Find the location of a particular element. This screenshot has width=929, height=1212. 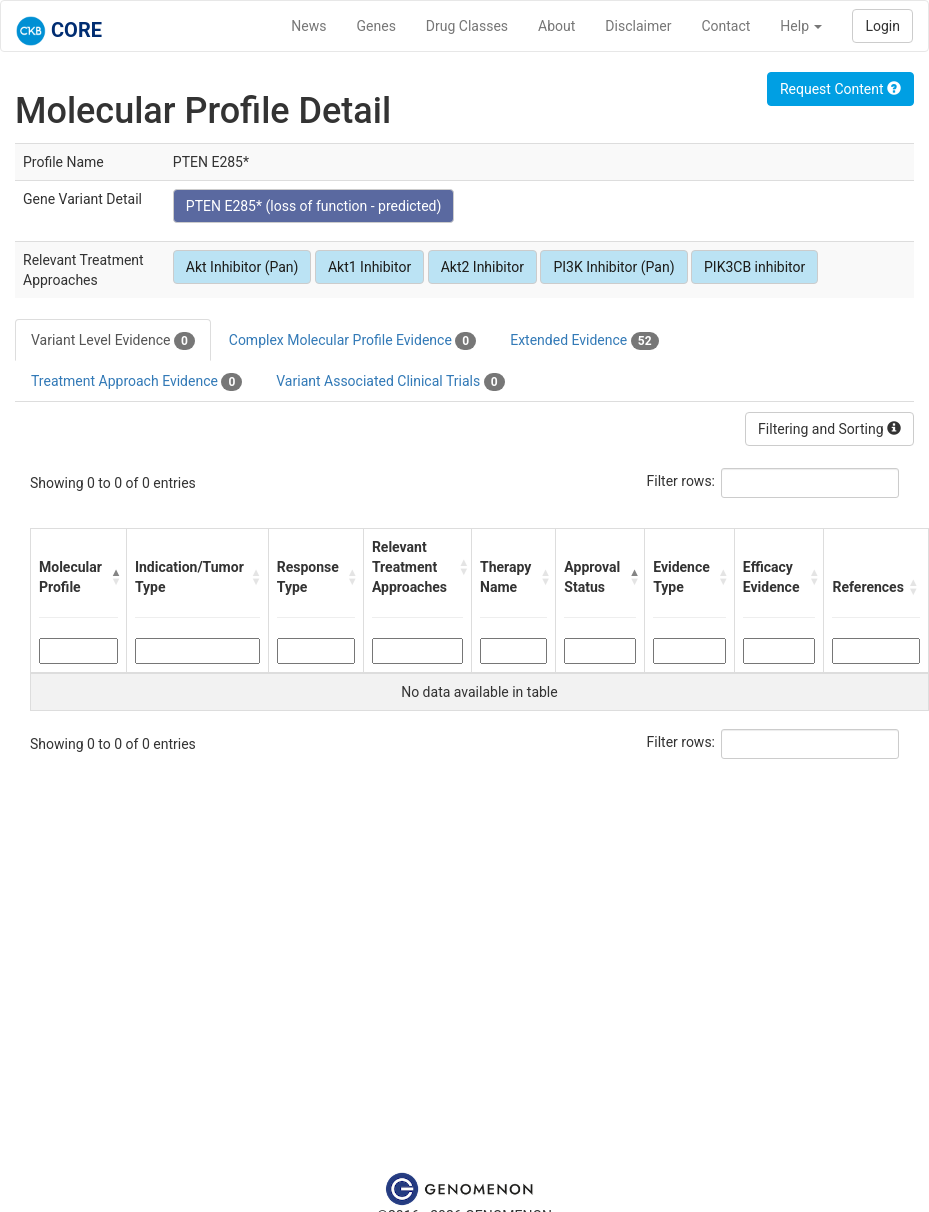

Request Content is located at coordinates (840, 89).